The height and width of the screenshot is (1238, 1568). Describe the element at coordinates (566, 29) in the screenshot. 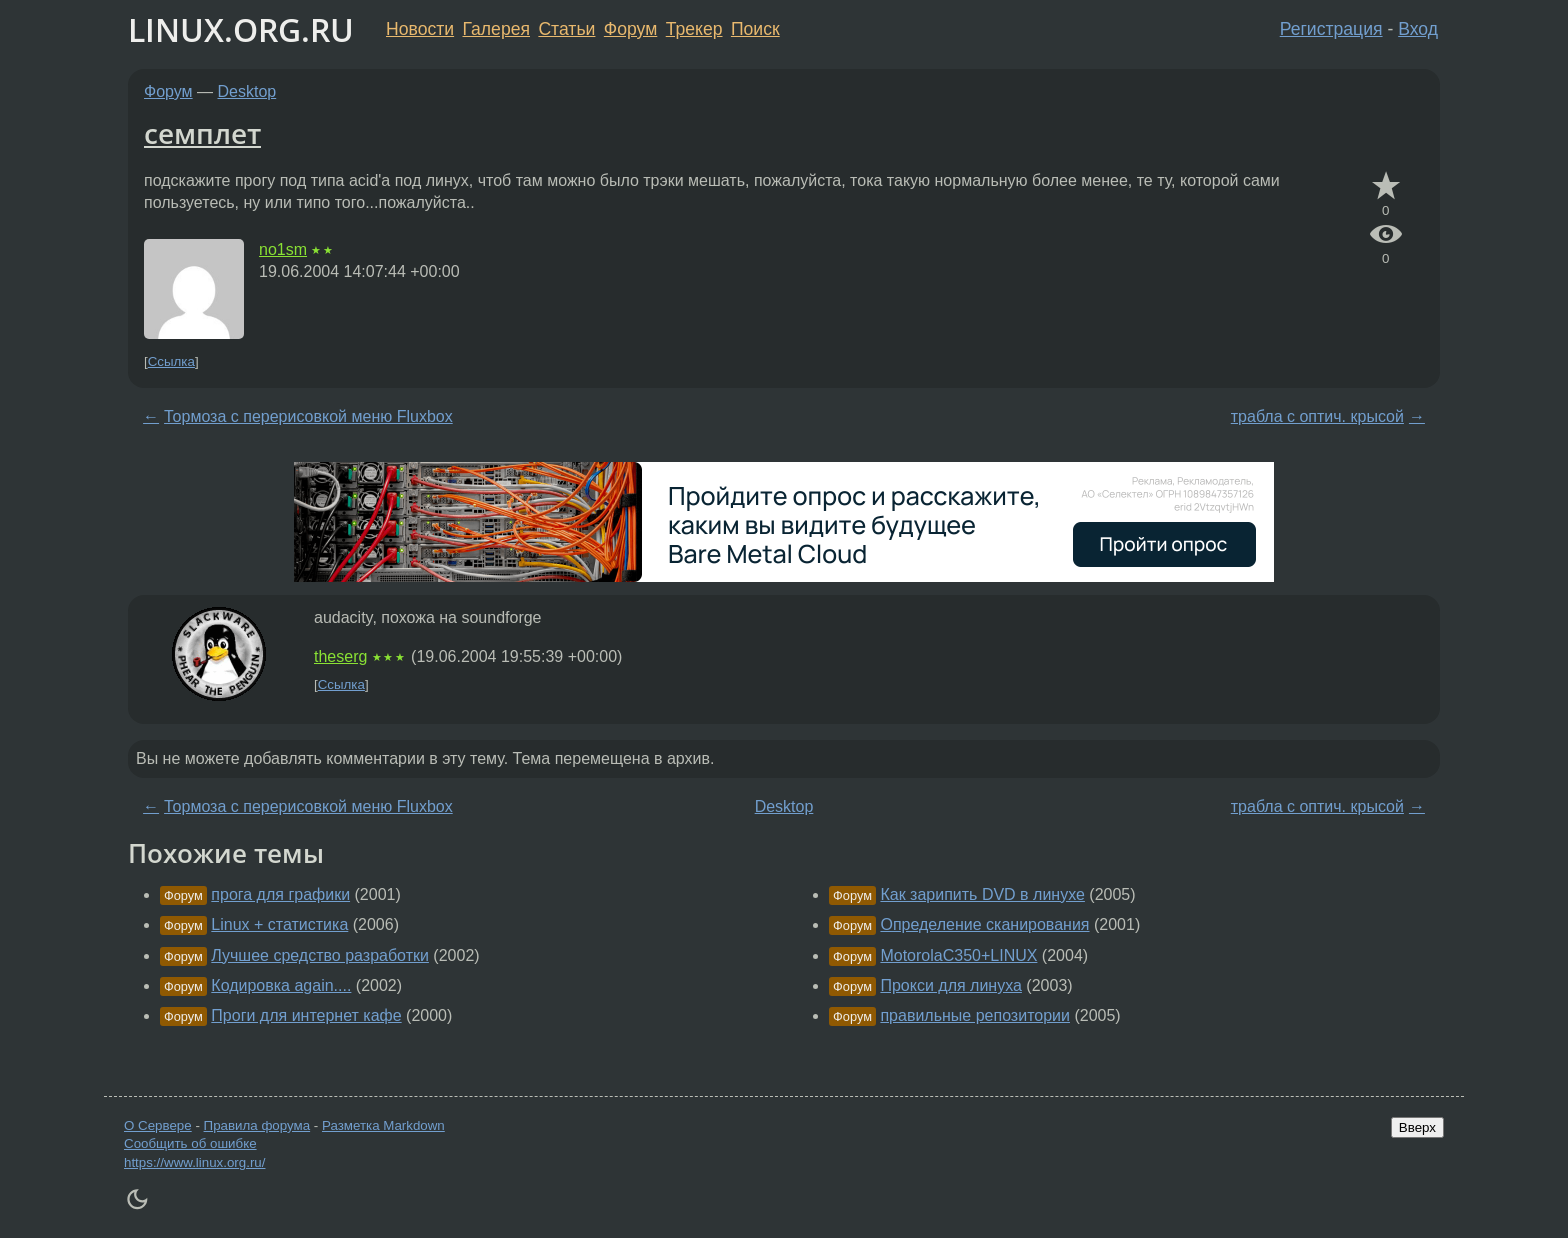

I see `Статьи` at that location.